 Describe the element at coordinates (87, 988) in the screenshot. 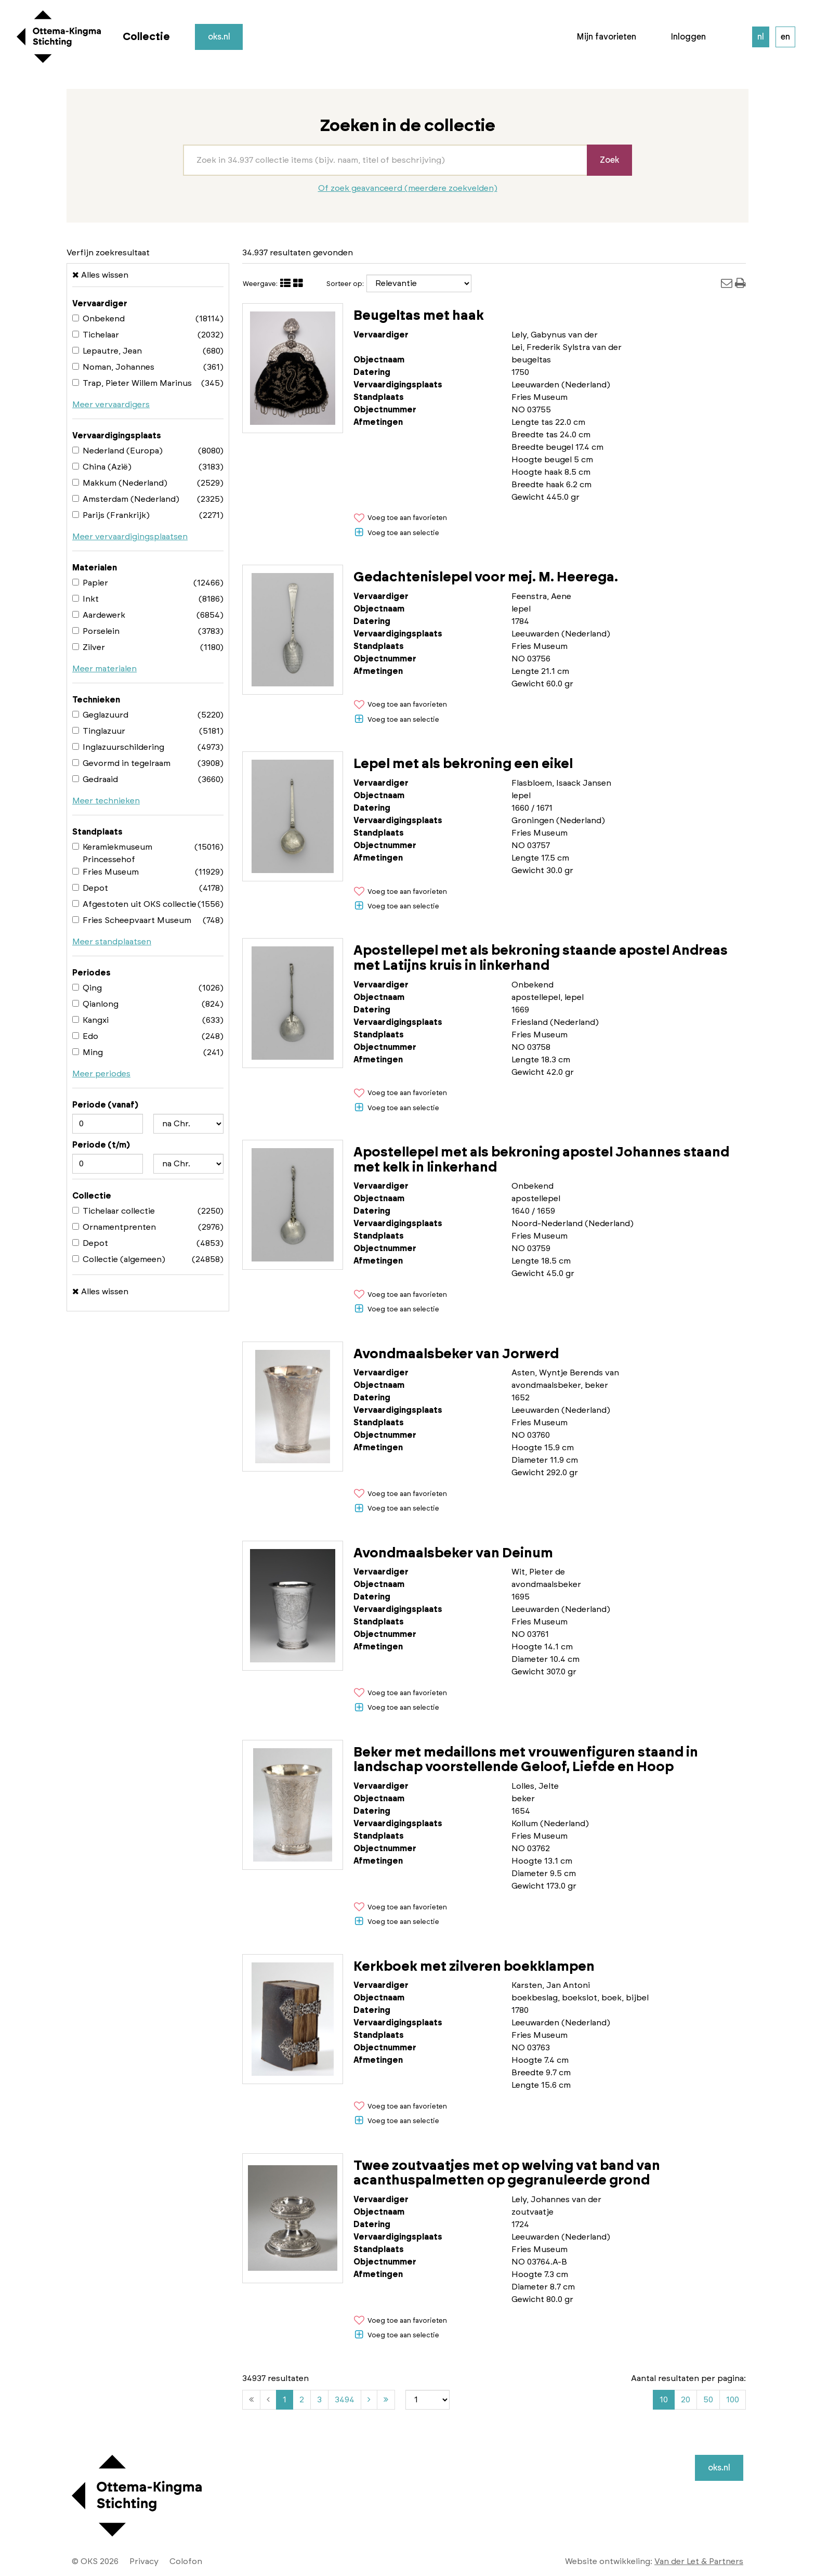

I see `Qing` at that location.